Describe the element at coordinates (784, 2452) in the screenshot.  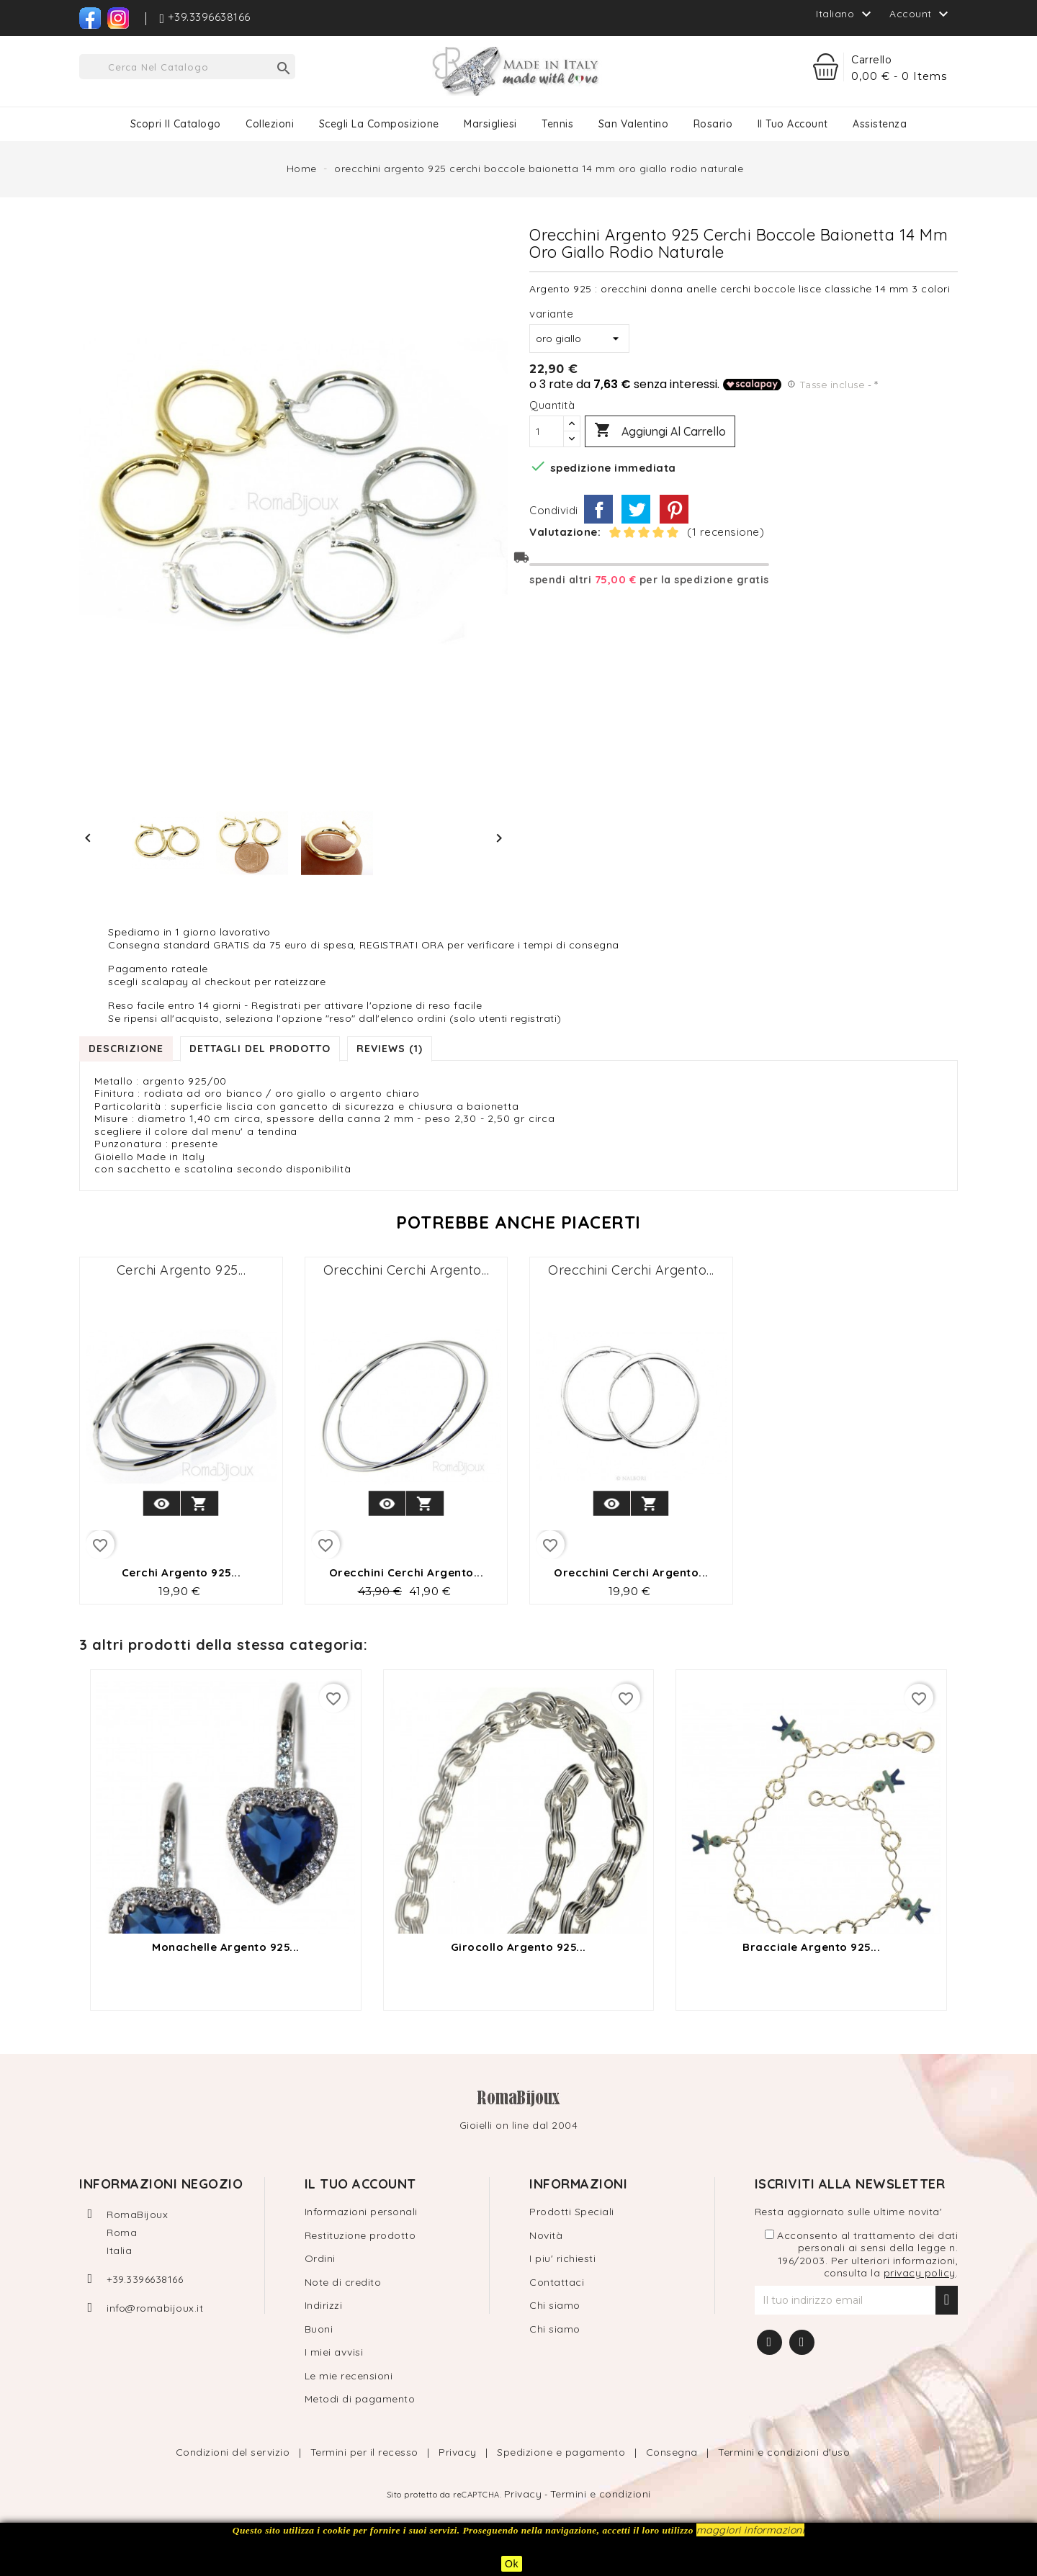
I see `Termini e condizioni d'uso` at that location.